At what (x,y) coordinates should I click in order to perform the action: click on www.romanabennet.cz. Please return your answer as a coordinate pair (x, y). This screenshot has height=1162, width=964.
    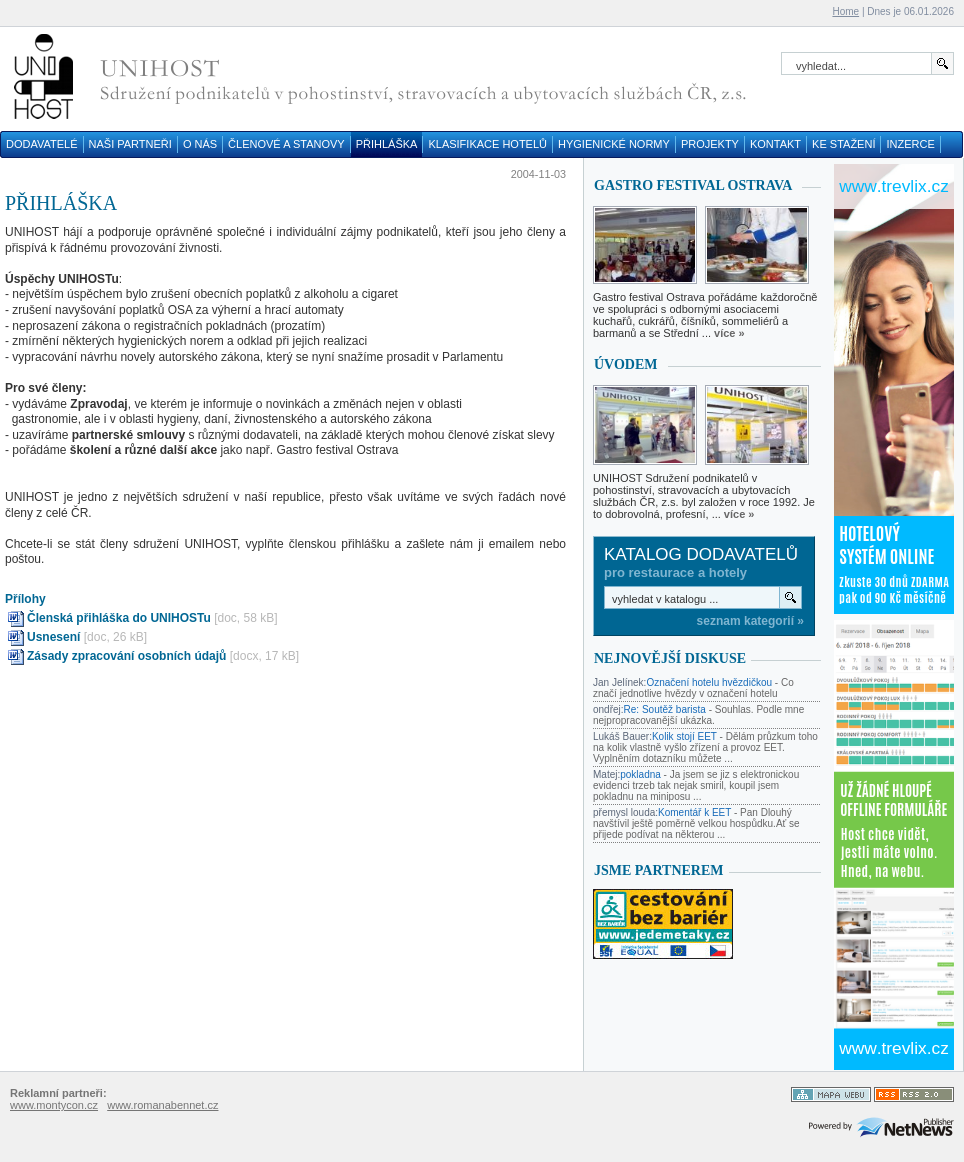
    Looking at the image, I should click on (162, 1105).